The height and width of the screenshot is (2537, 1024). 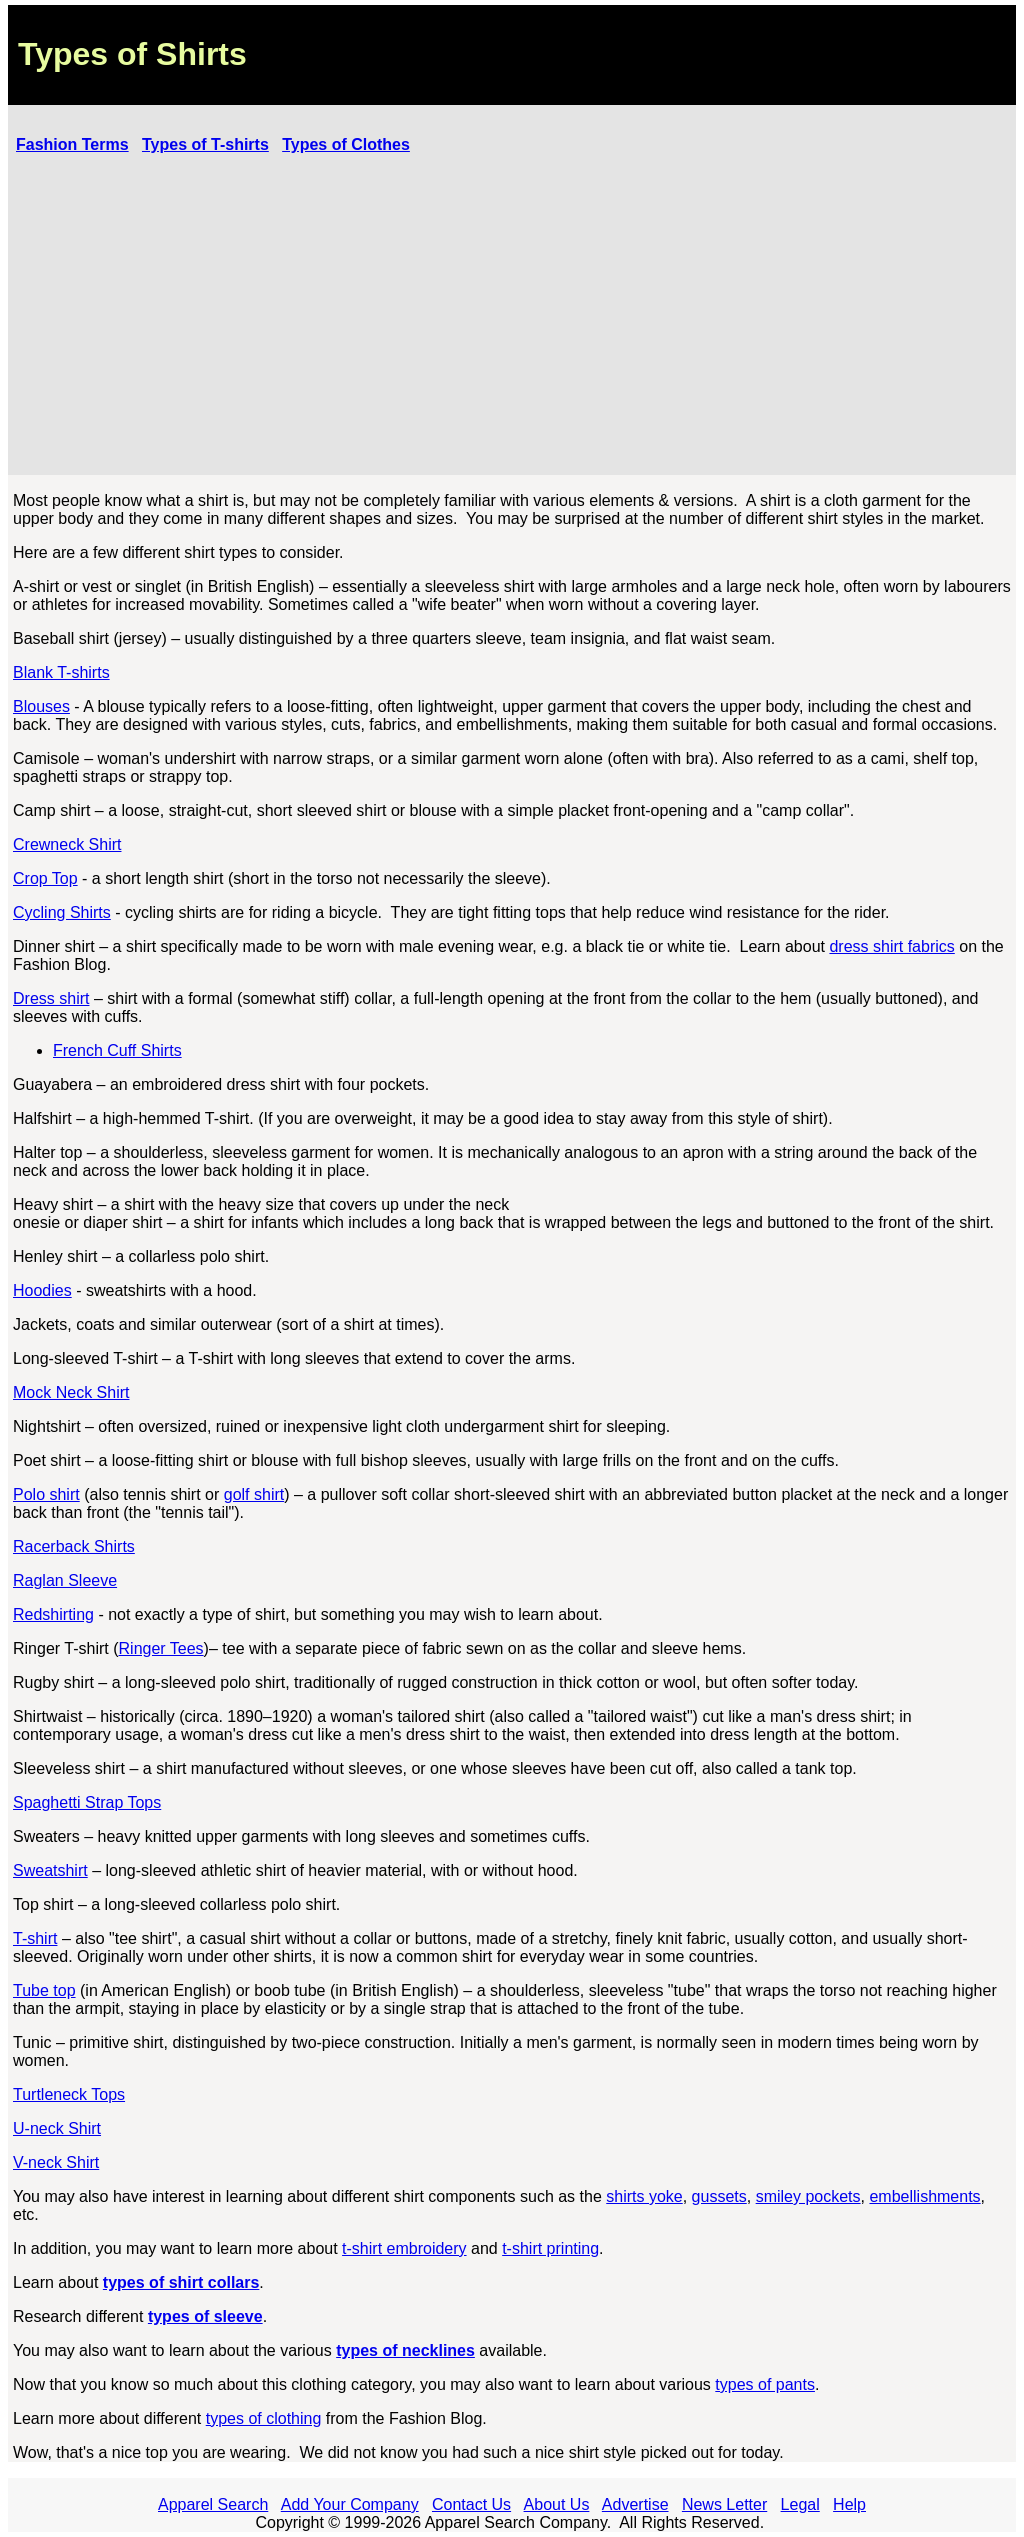 What do you see at coordinates (800, 2504) in the screenshot?
I see `Legal` at bounding box center [800, 2504].